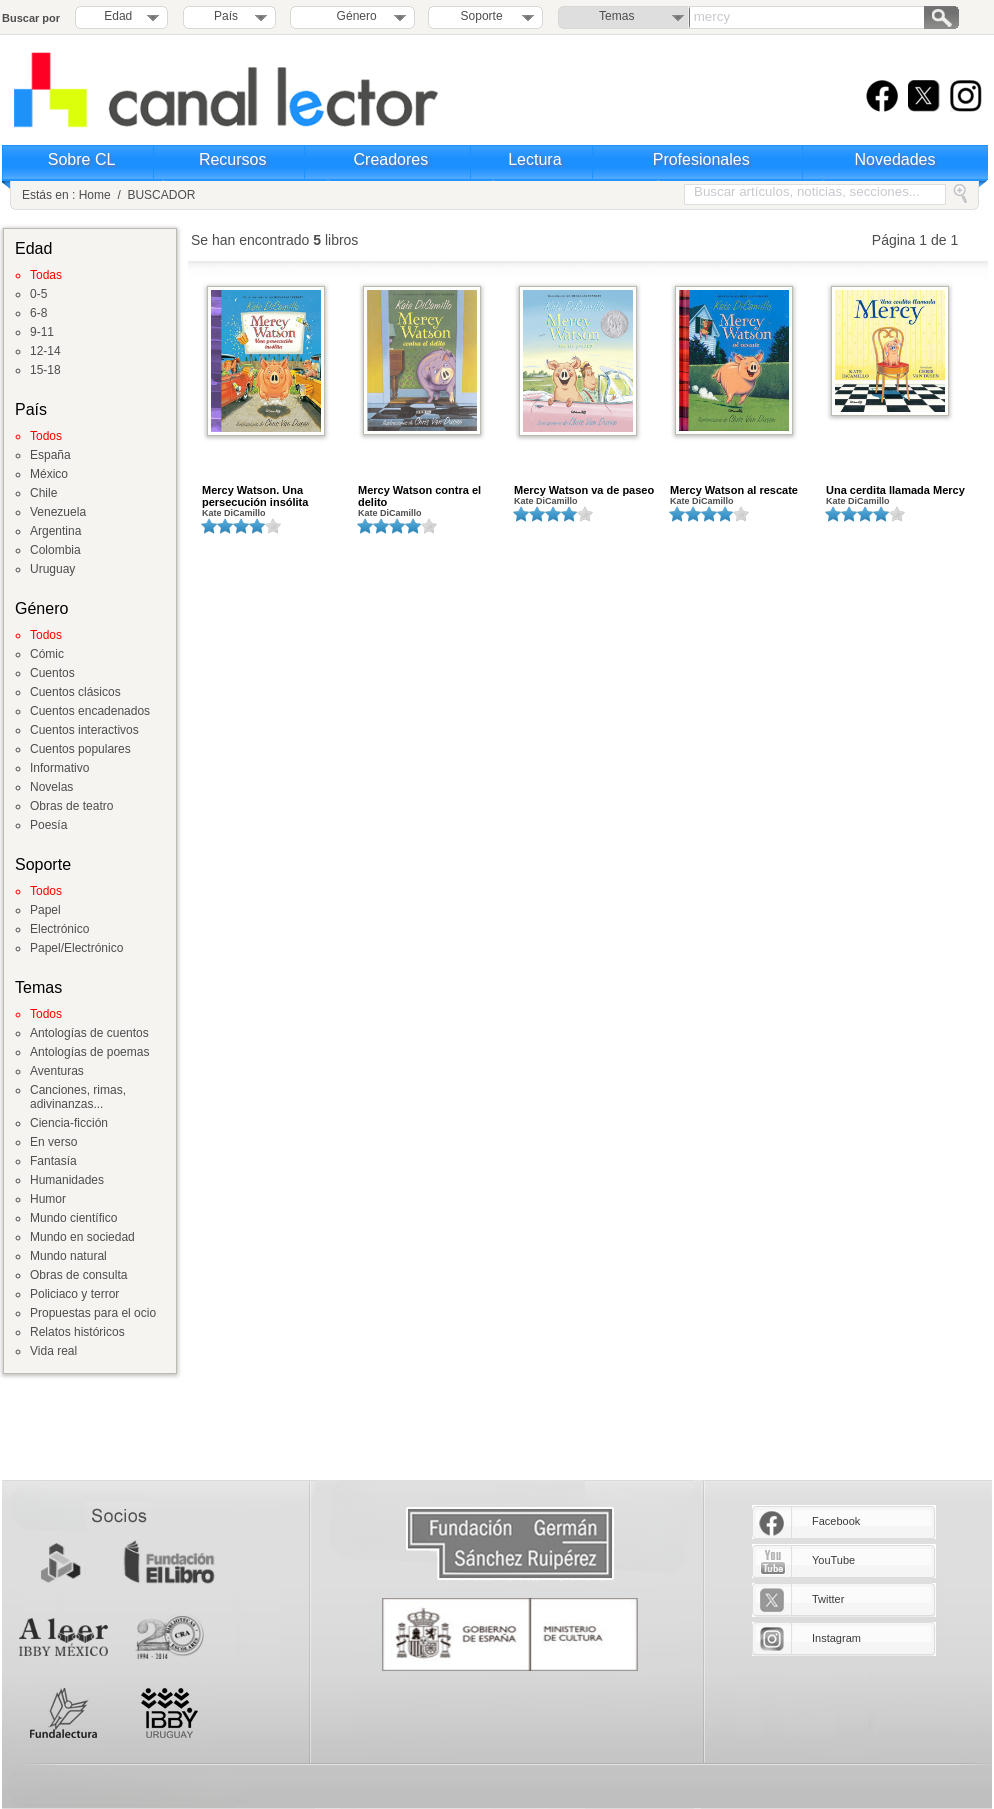  I want to click on Género, so click(353, 16).